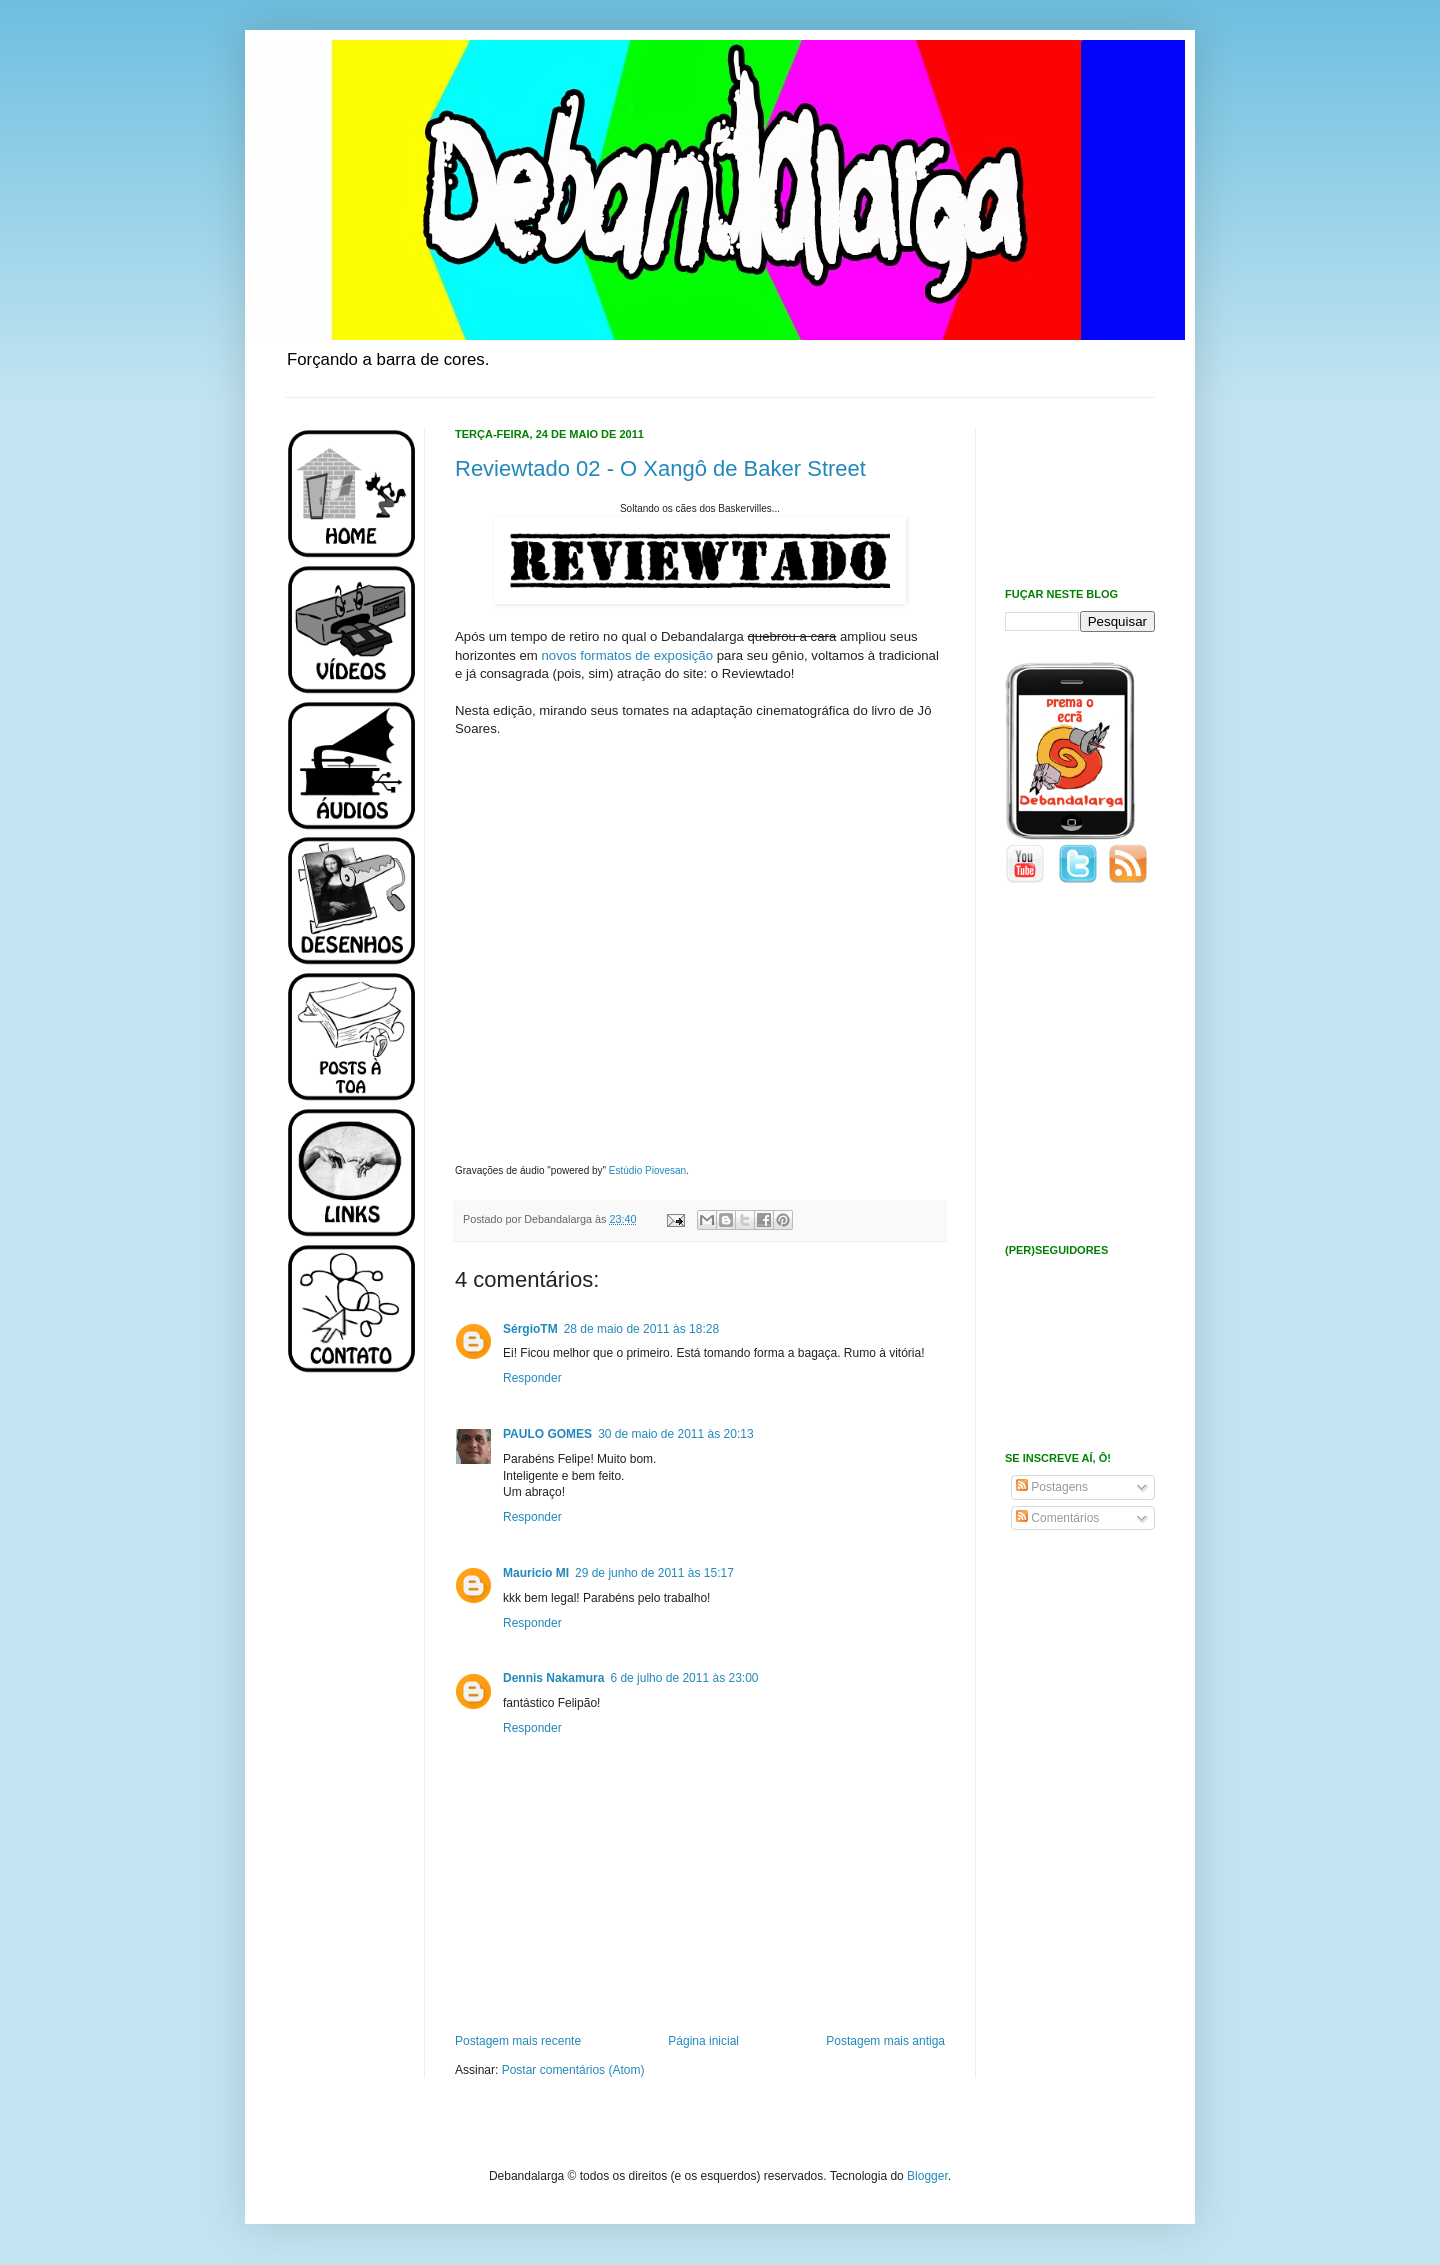 This screenshot has height=2265, width=1440. I want to click on 6 de julho de 2011 às 23:00, so click(684, 1678).